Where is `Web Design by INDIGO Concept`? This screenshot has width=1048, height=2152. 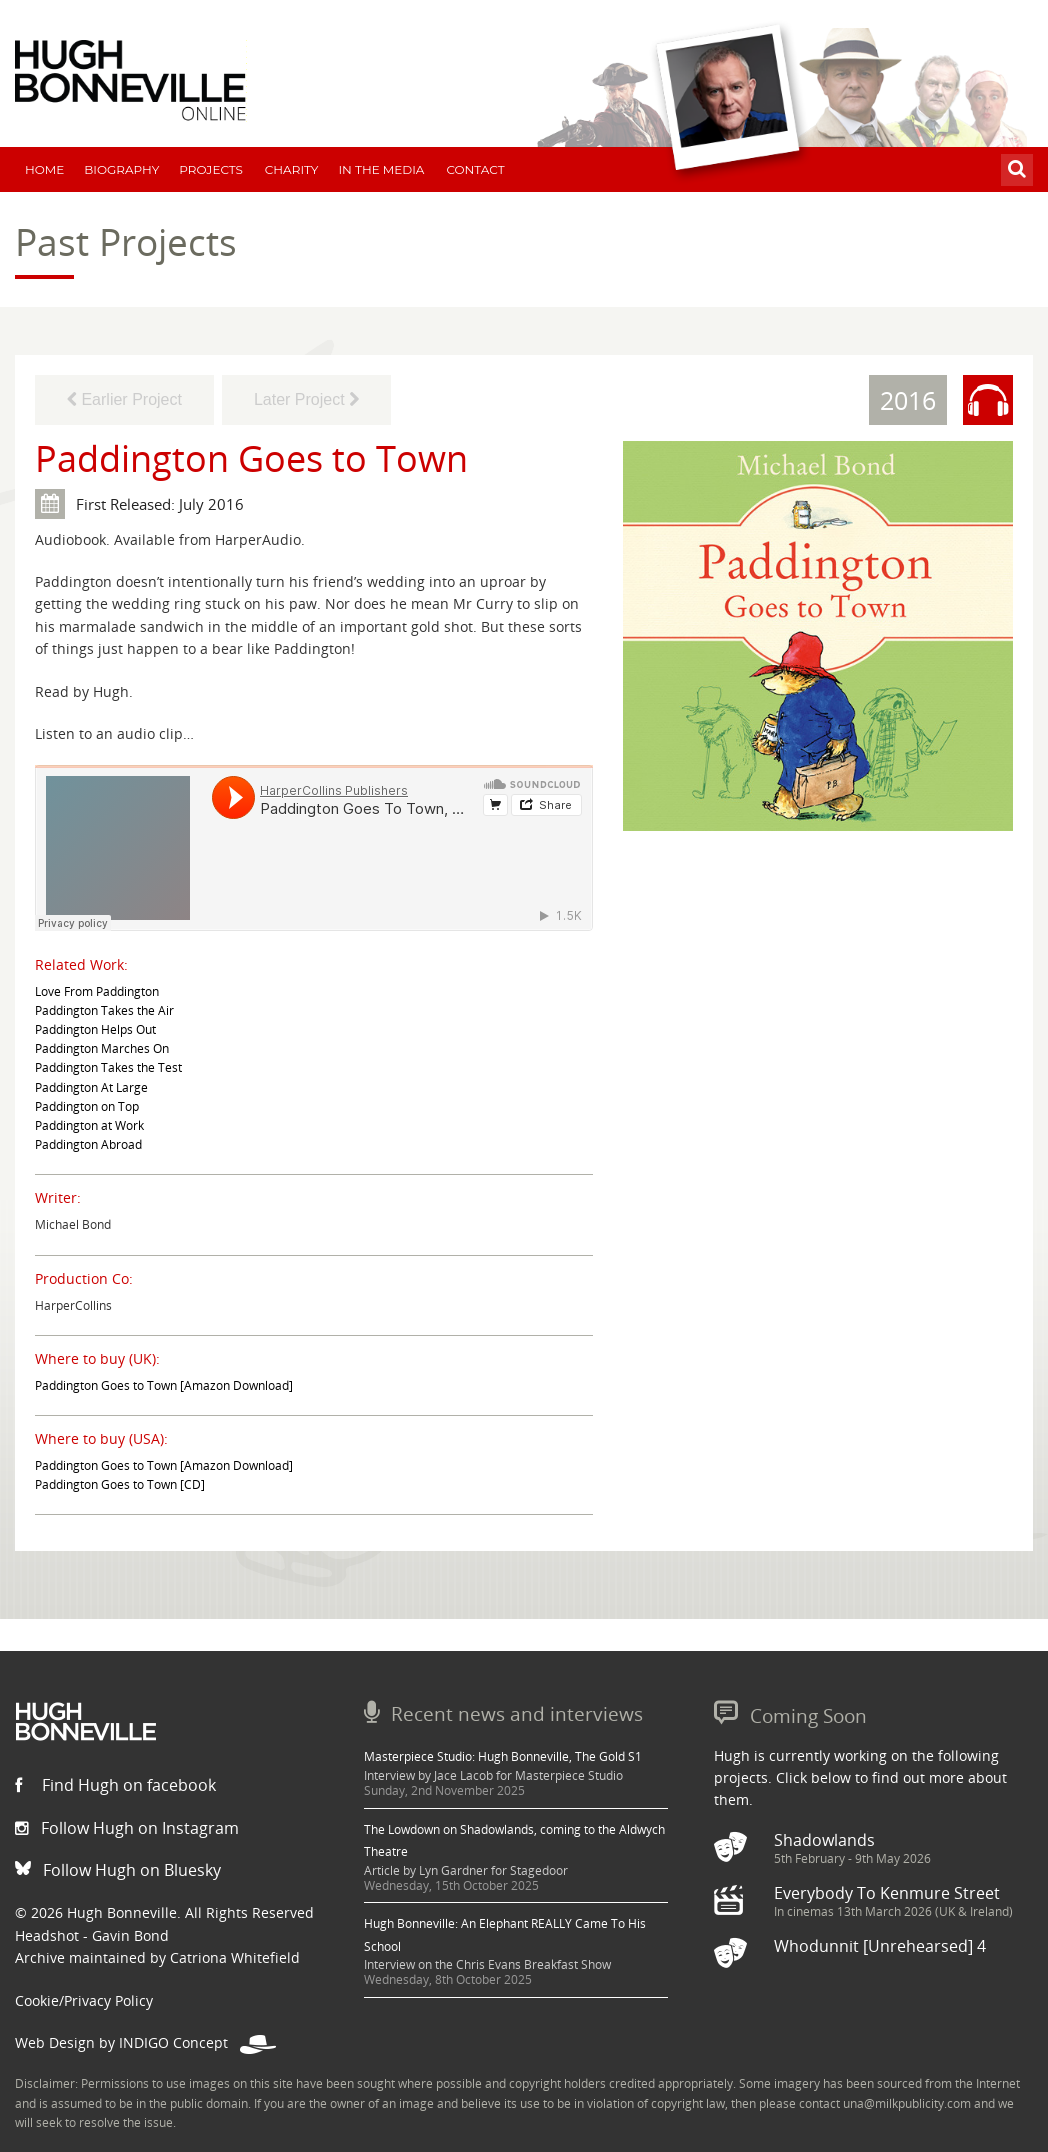 Web Design by INDIGO Concept is located at coordinates (145, 2042).